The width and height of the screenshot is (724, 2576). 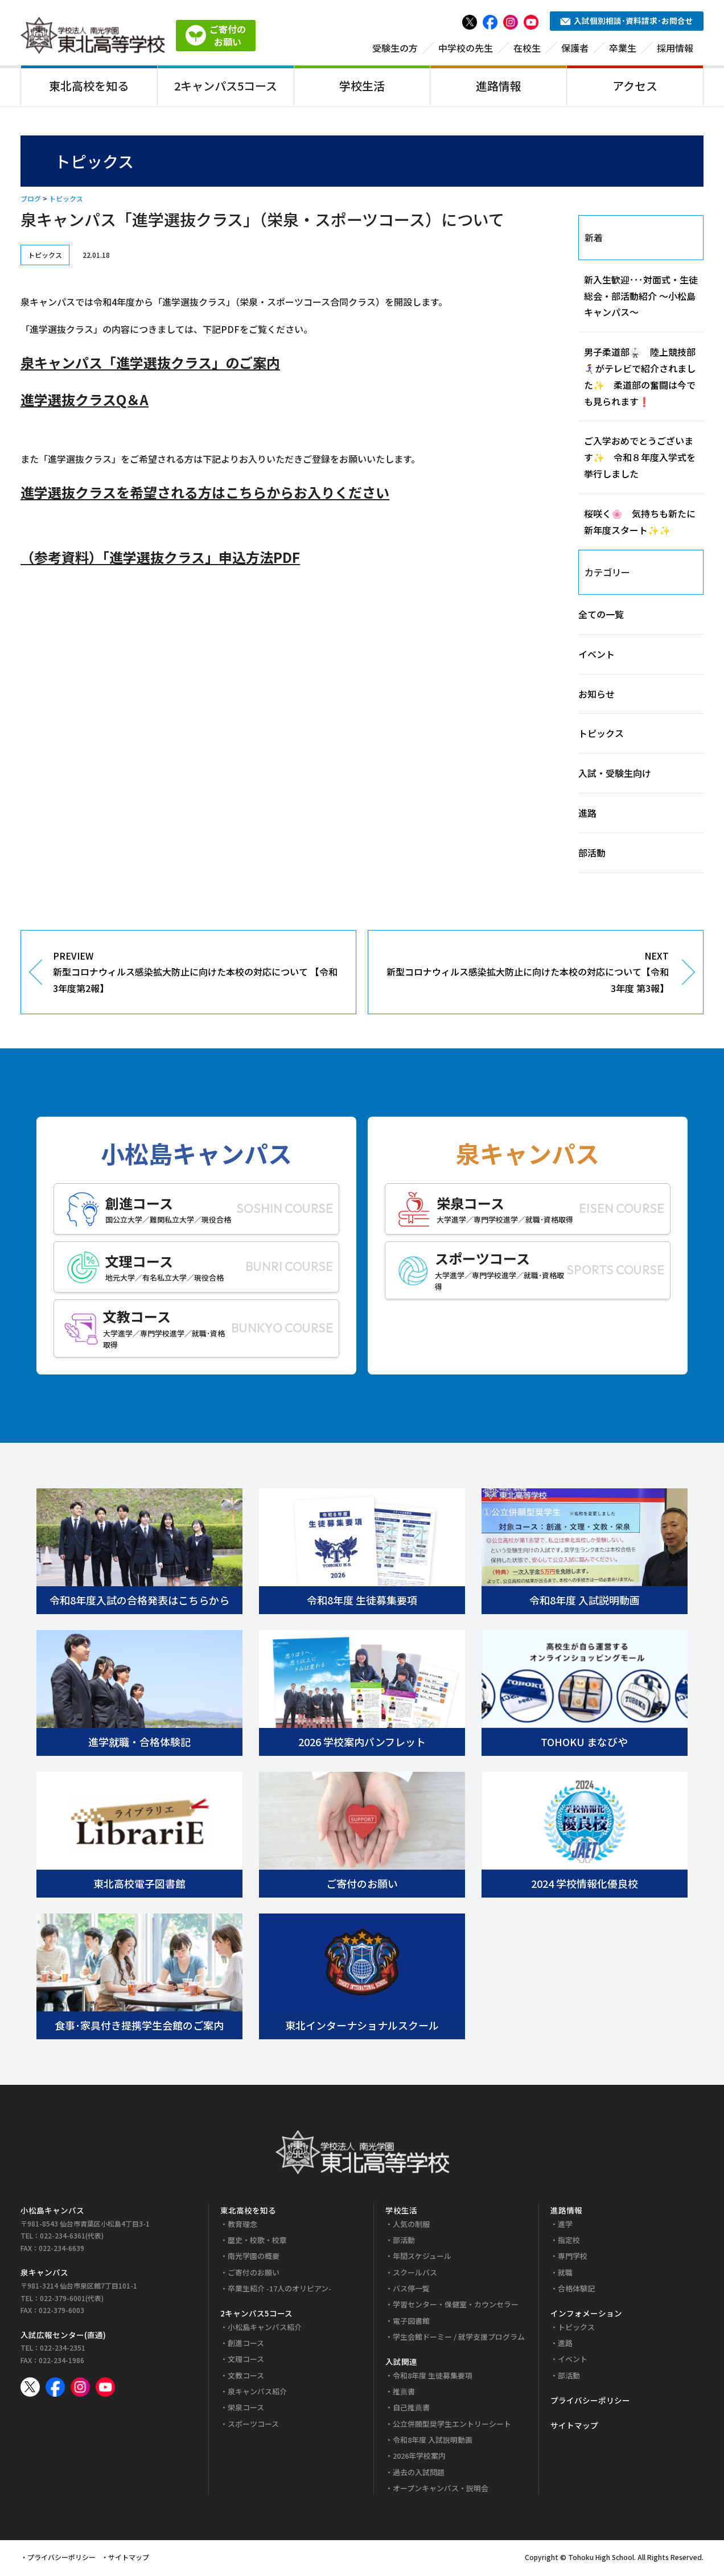 What do you see at coordinates (641, 297) in the screenshot?
I see `新入生歓迎･･･対面式・生徒総会・部活動紹介 ～小松島キャンパス～` at bounding box center [641, 297].